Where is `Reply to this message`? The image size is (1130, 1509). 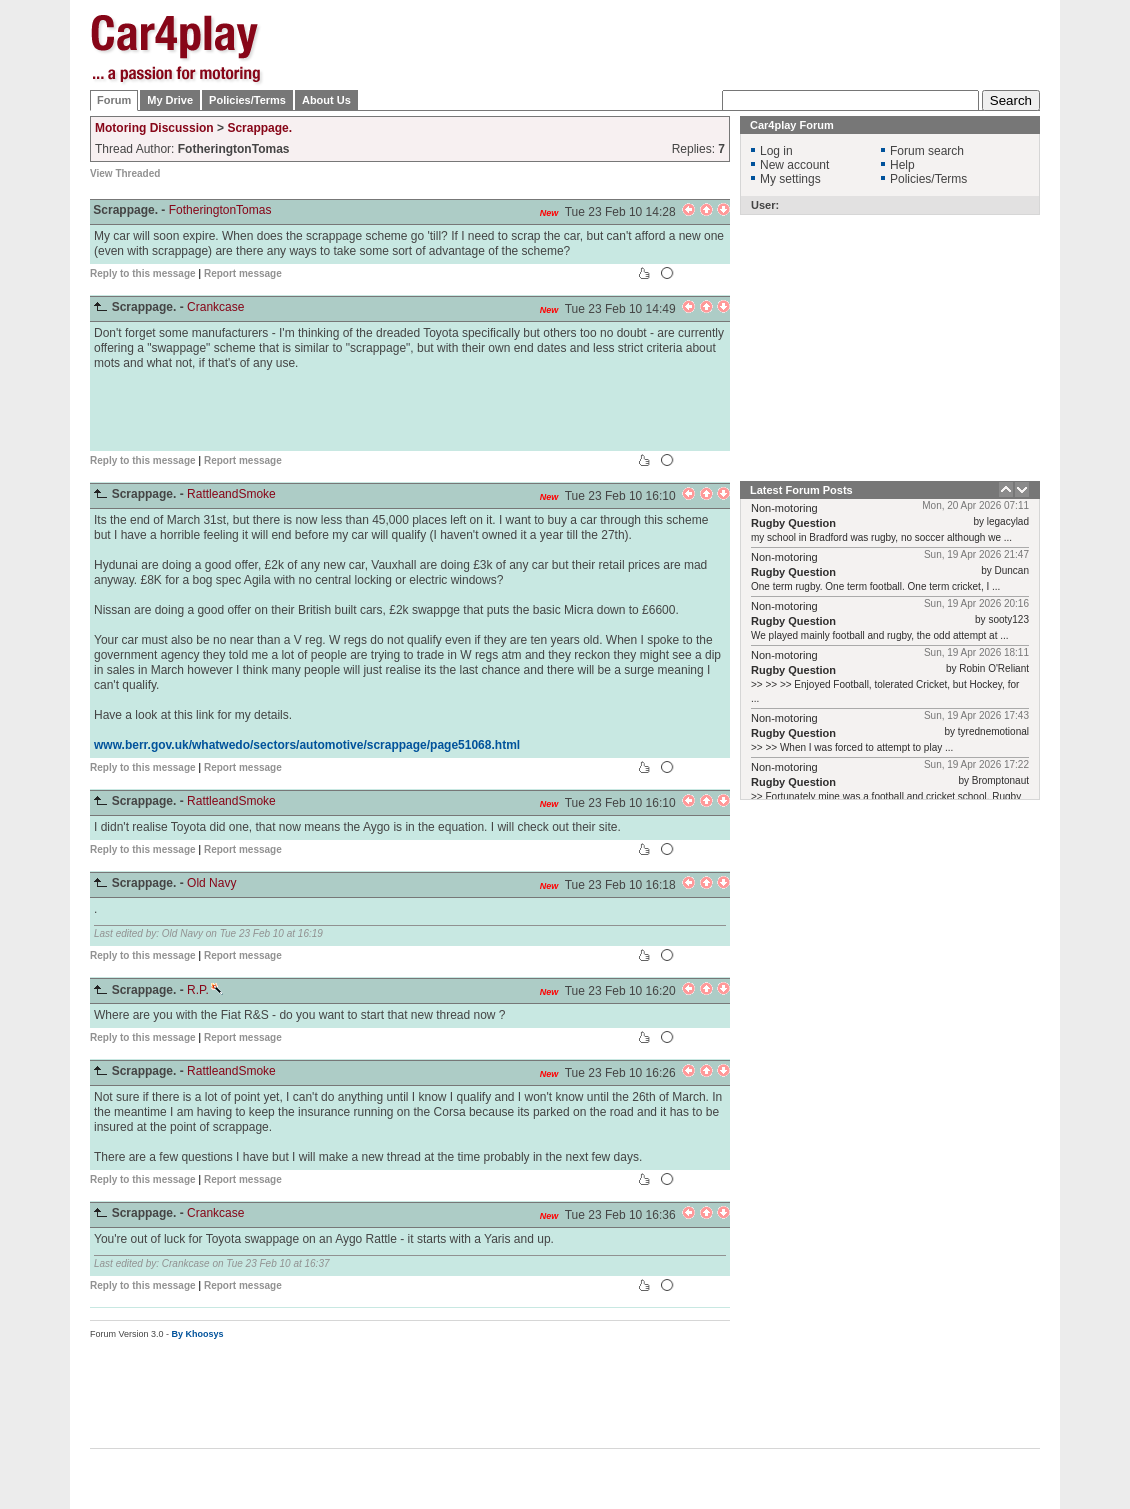
Reply to this message is located at coordinates (143, 273).